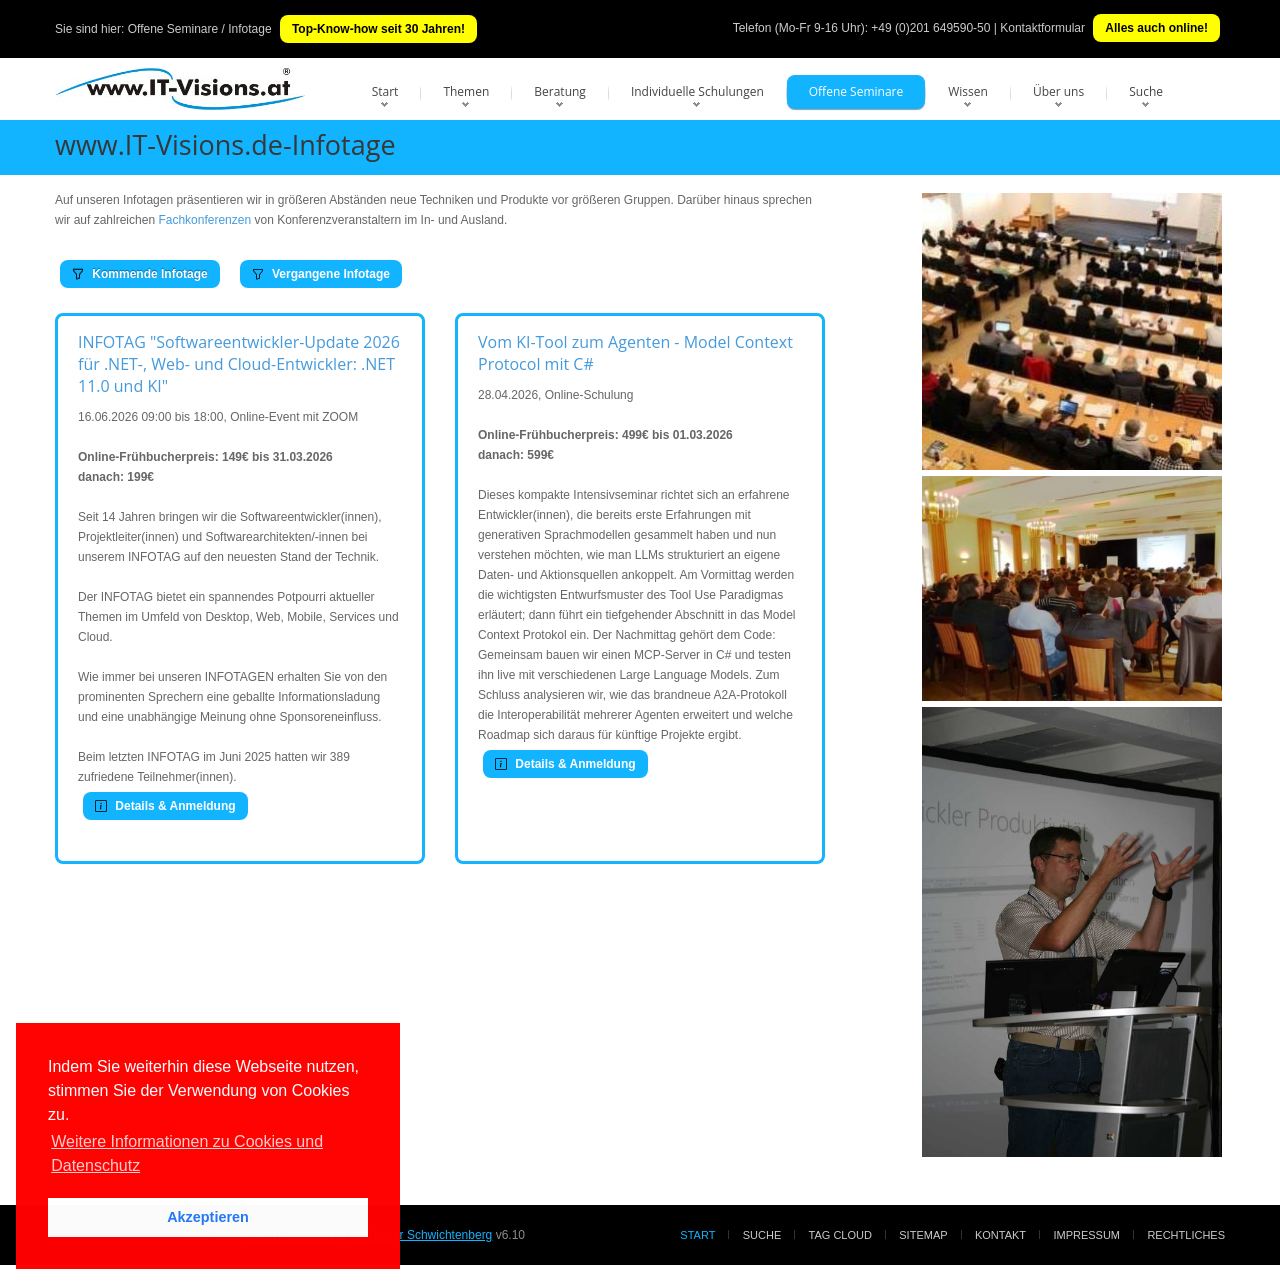  Describe the element at coordinates (466, 91) in the screenshot. I see `Themen` at that location.